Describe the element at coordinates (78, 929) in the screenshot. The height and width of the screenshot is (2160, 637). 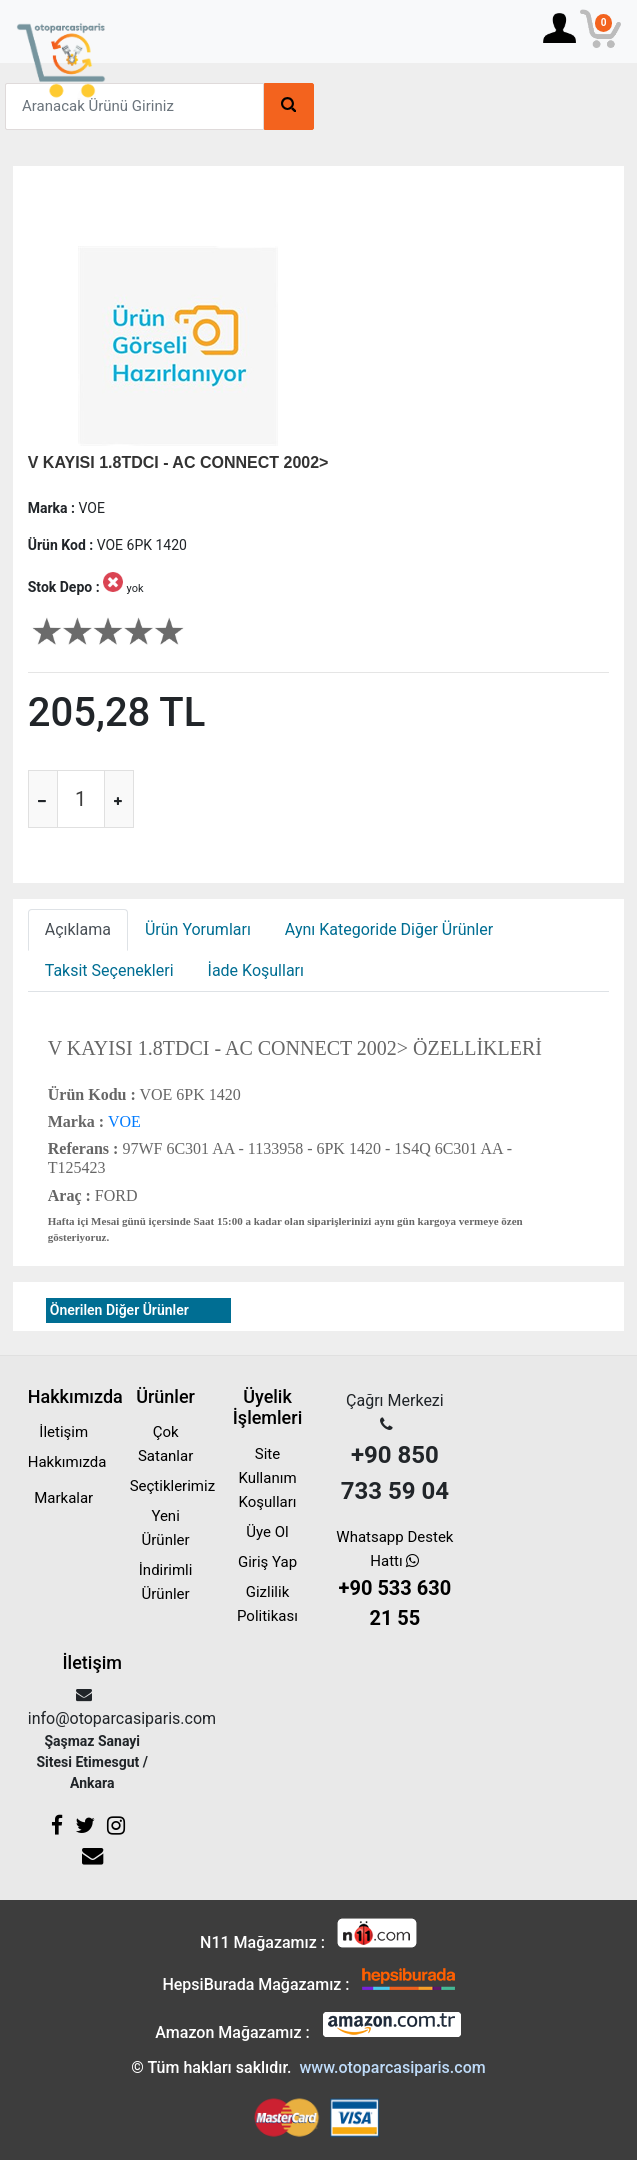
I see `Açıklama` at that location.